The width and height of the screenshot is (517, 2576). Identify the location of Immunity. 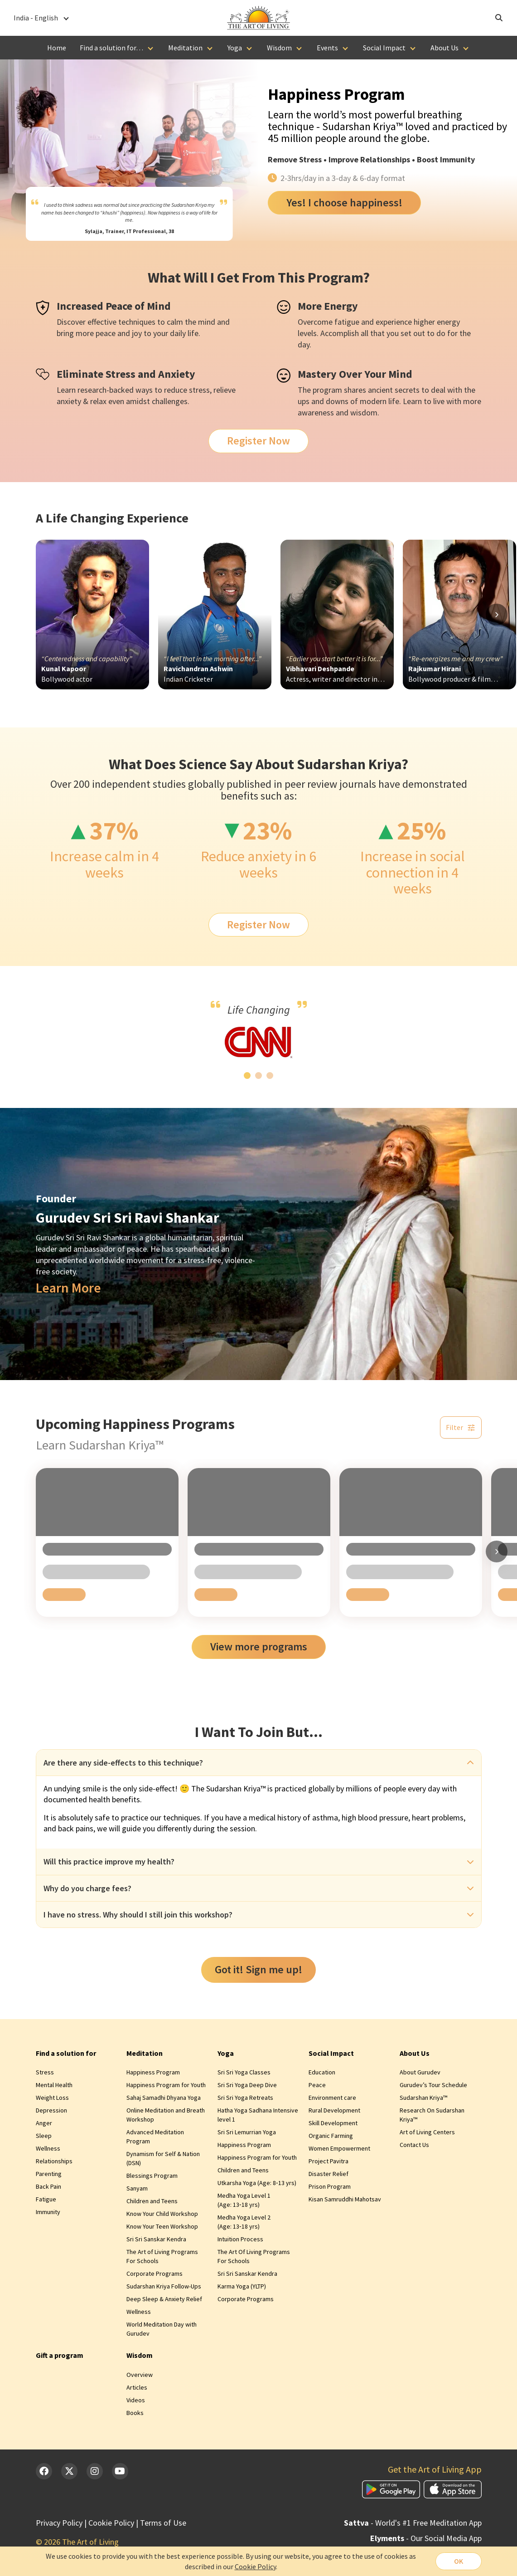
(48, 2212).